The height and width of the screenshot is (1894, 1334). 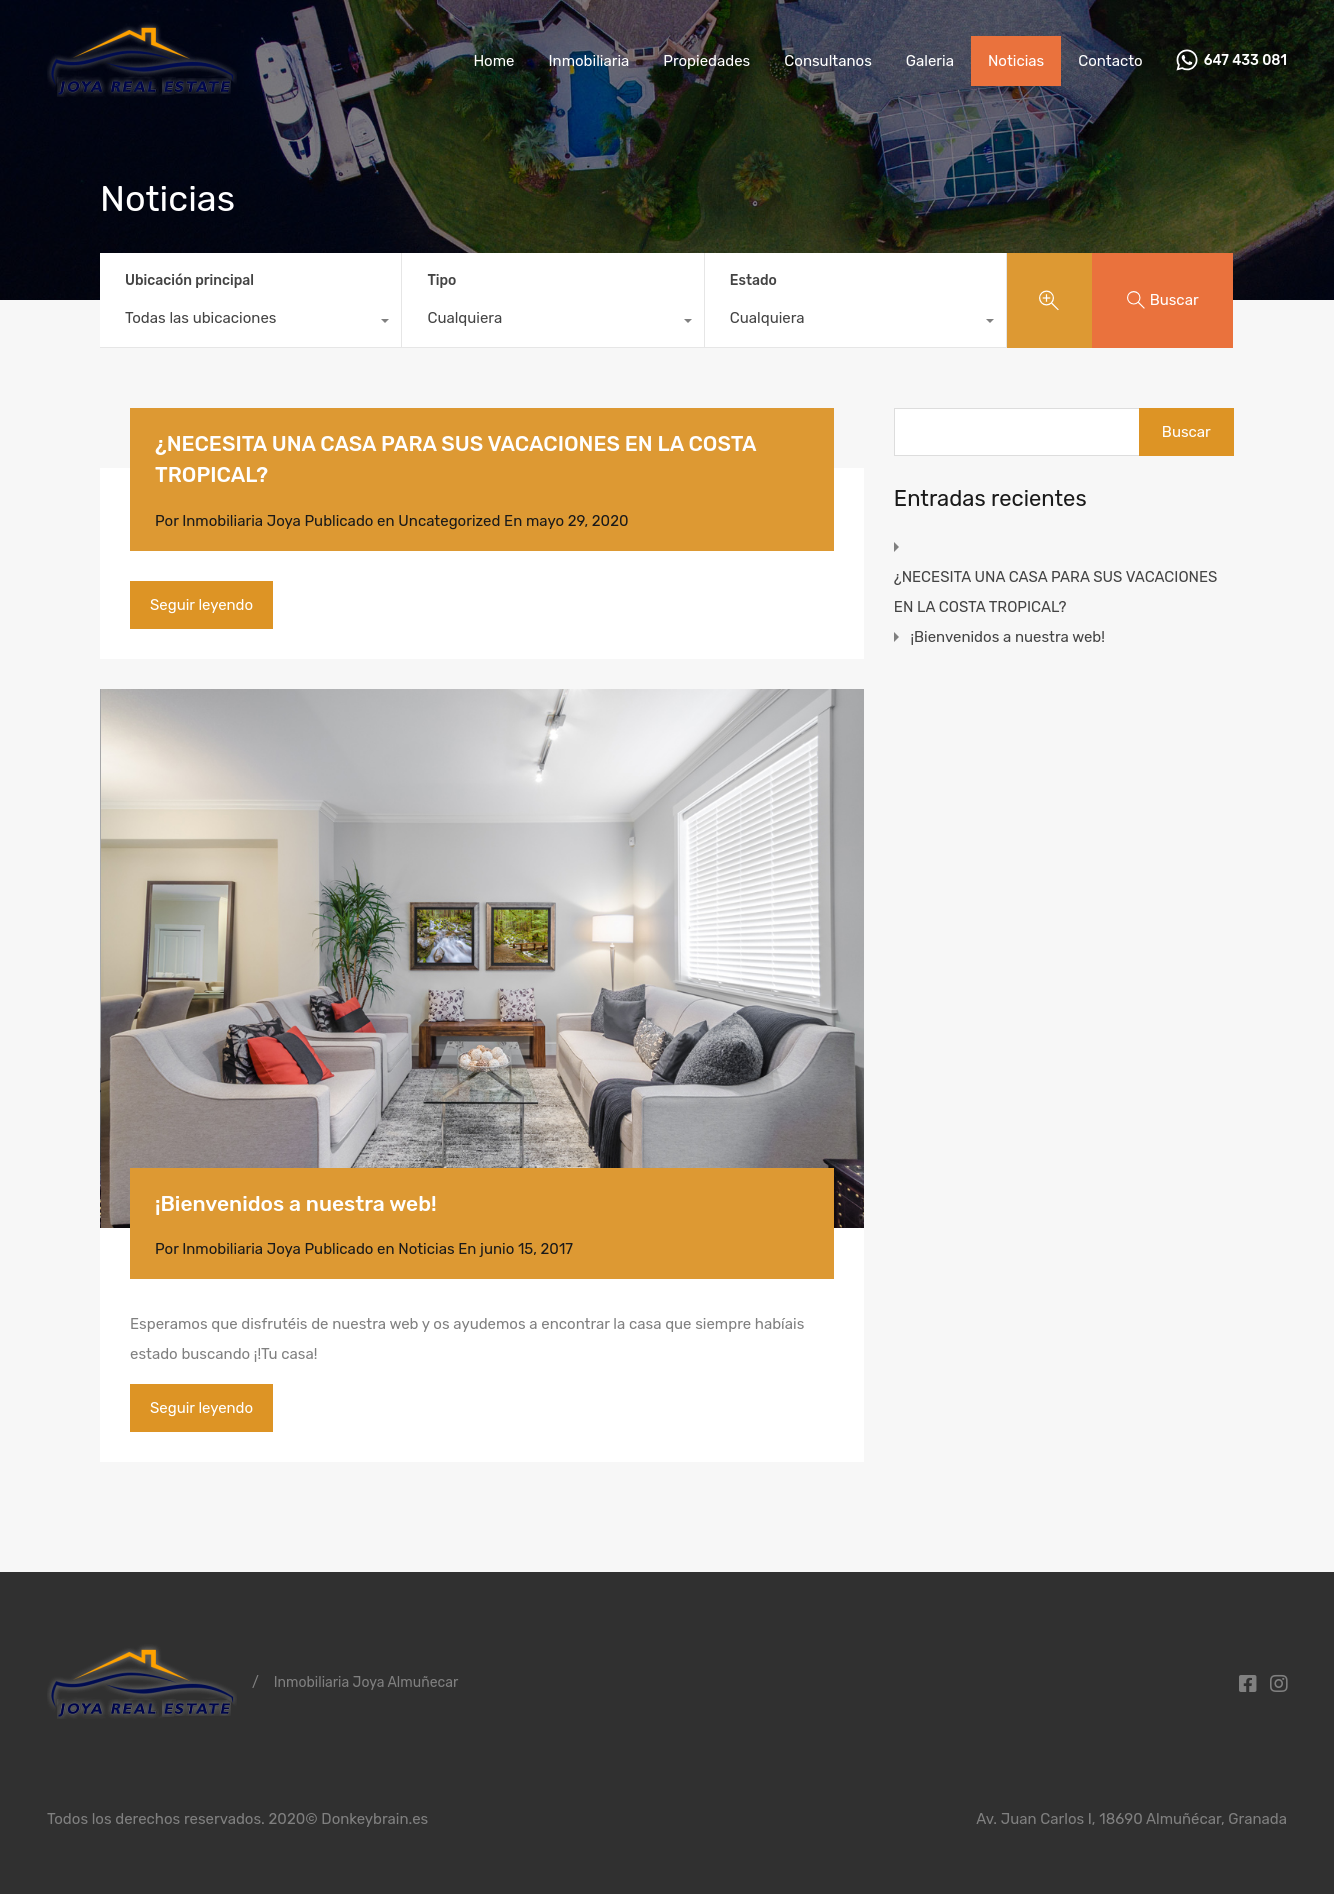 I want to click on Estado, so click(x=753, y=280).